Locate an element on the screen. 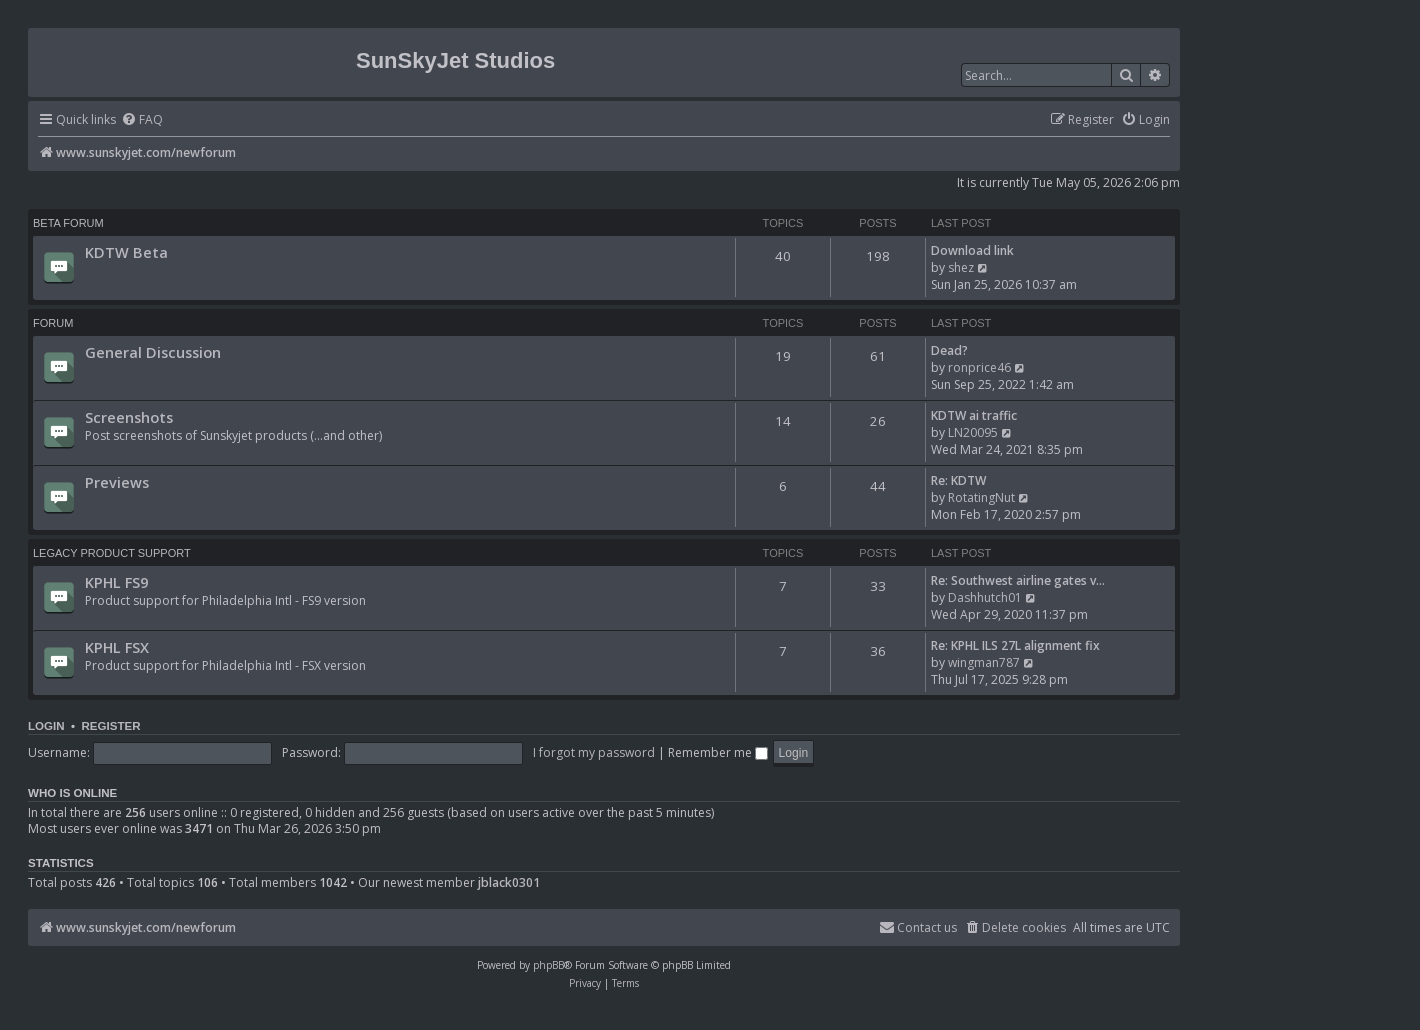 The height and width of the screenshot is (1030, 1420). General Discussion is located at coordinates (153, 352).